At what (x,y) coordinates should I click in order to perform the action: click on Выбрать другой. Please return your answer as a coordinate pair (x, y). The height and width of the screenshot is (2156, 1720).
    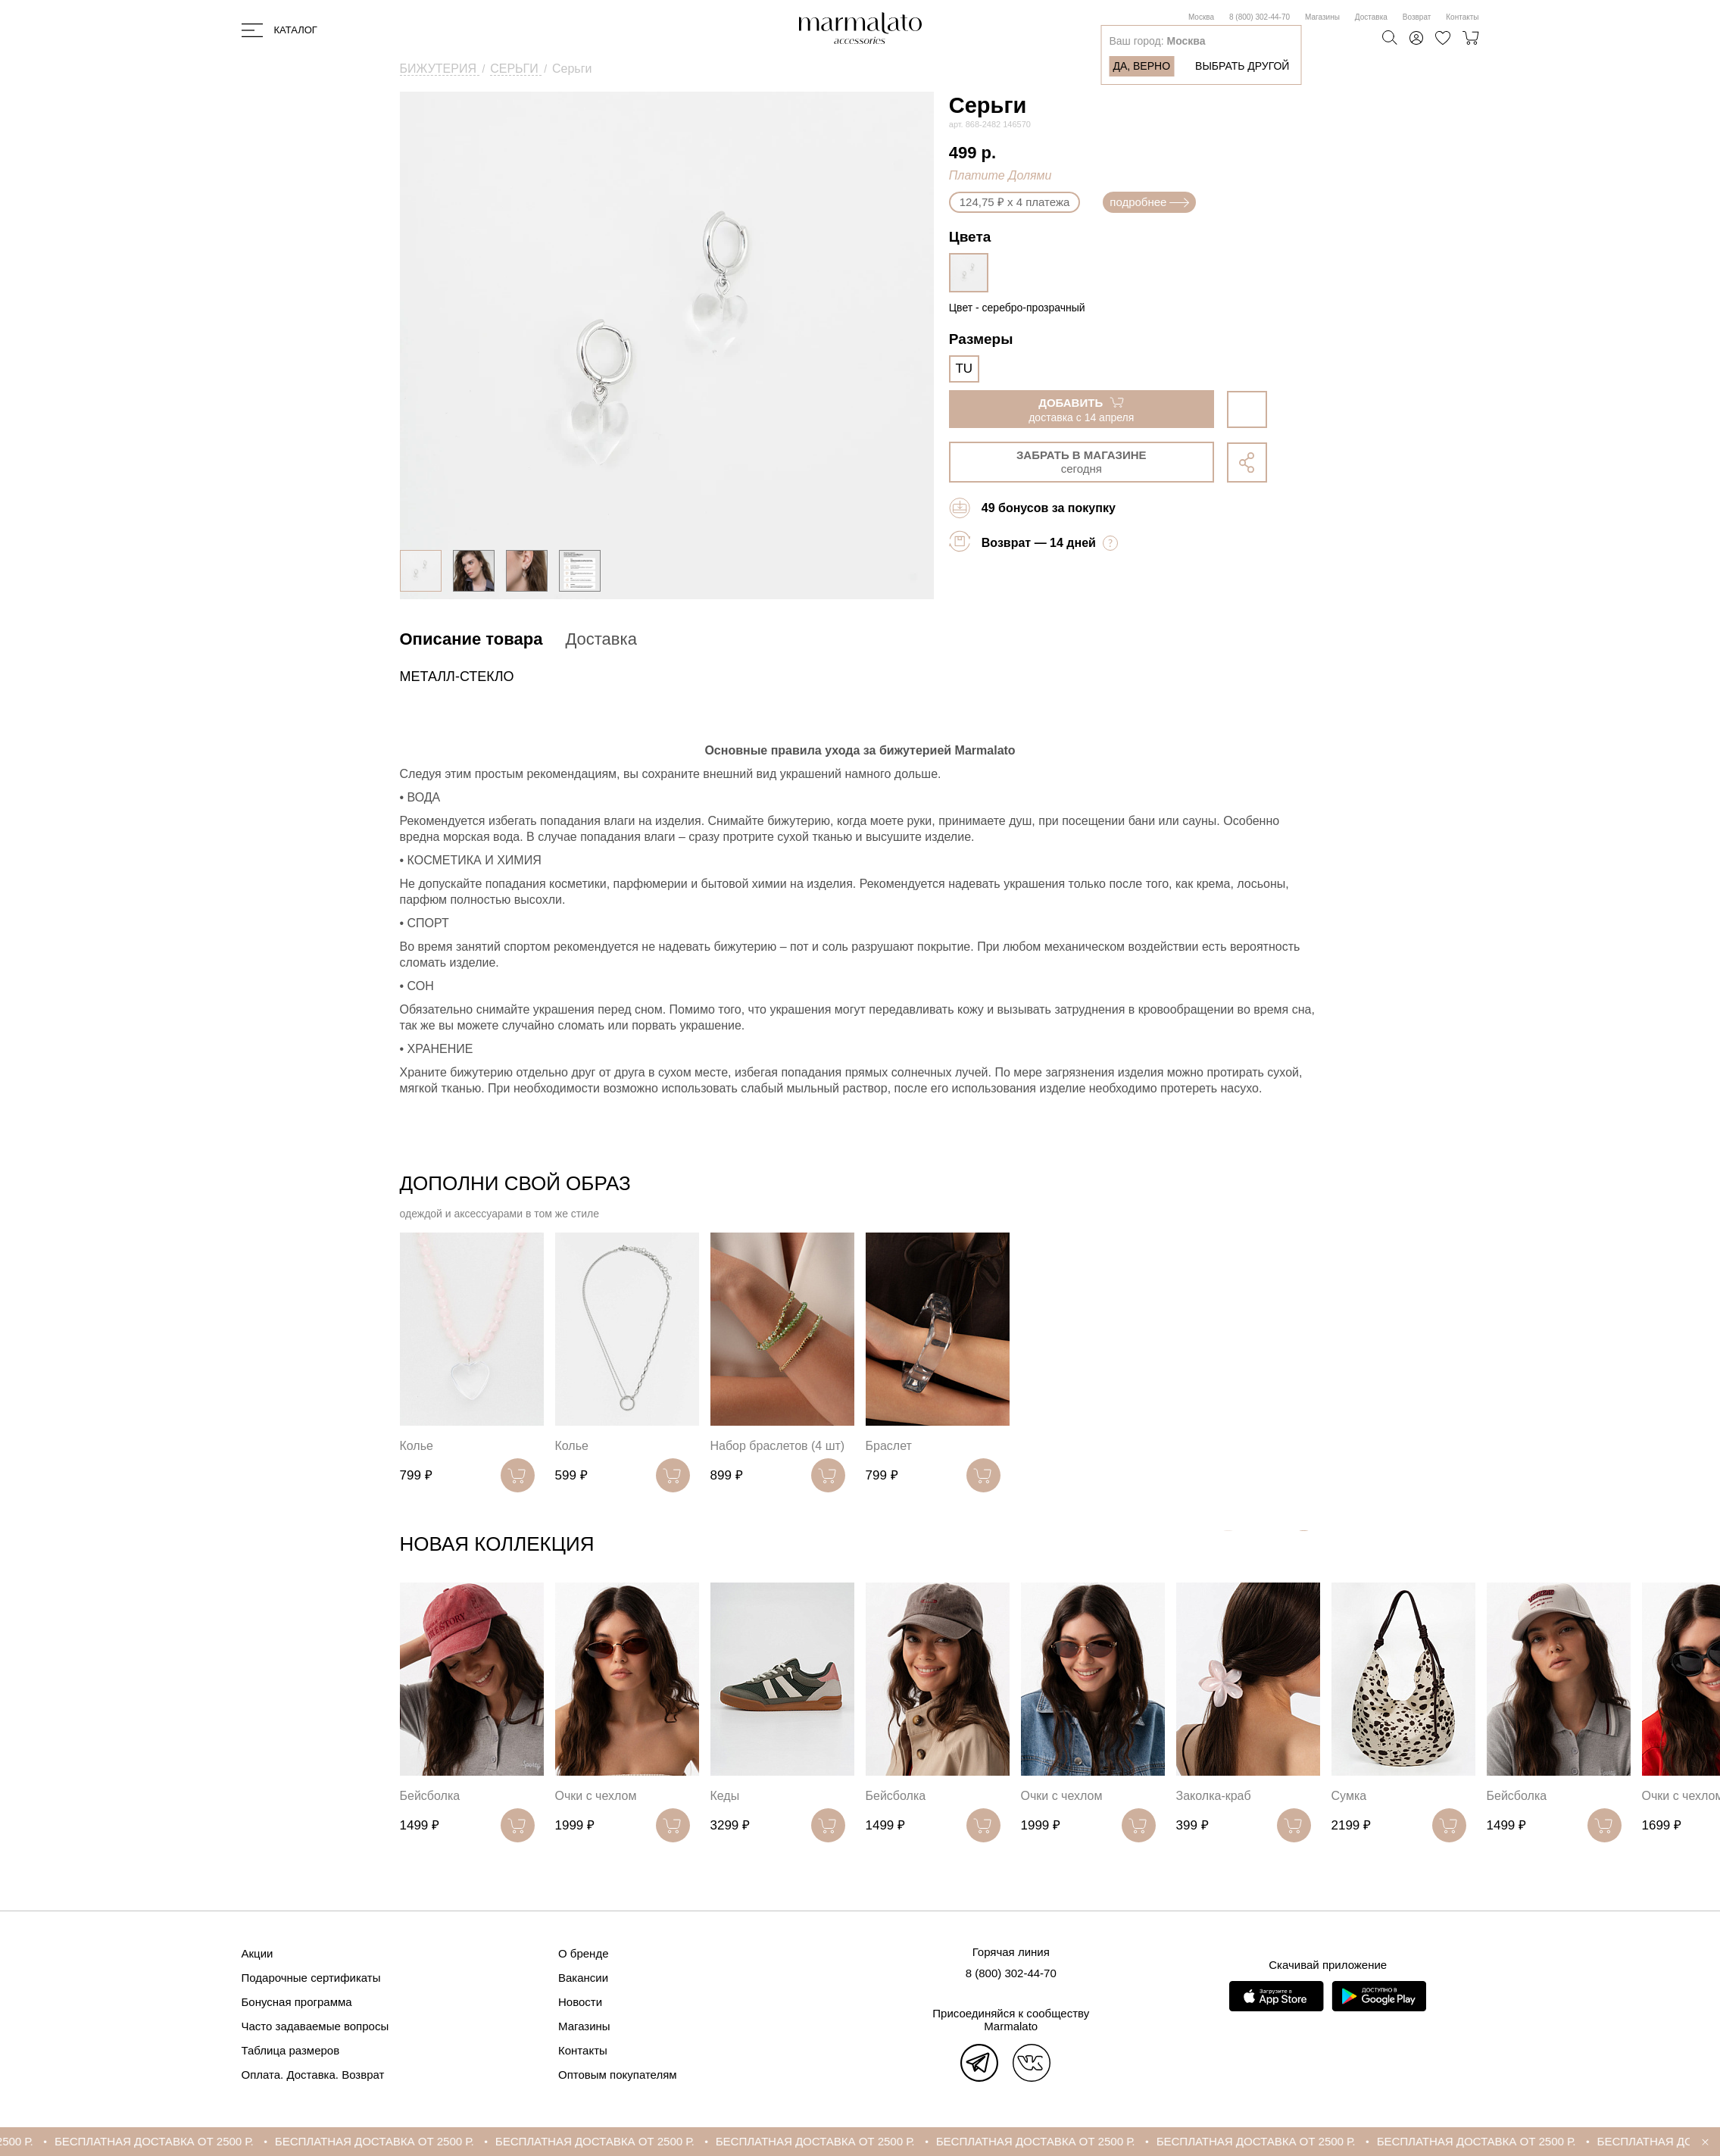
    Looking at the image, I should click on (1242, 66).